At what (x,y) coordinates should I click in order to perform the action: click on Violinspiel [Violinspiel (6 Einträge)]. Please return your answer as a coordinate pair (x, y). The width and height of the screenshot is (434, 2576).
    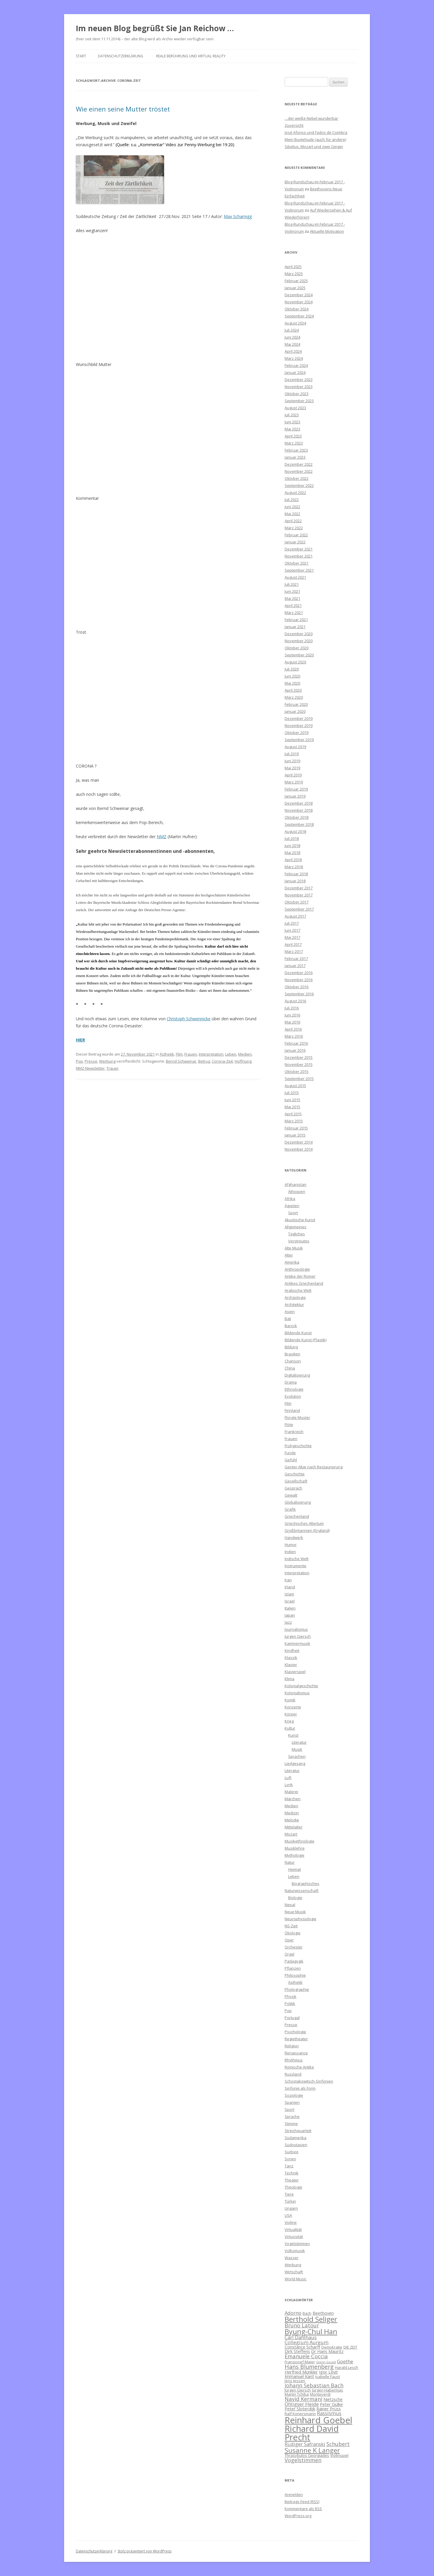
    Looking at the image, I should click on (339, 2455).